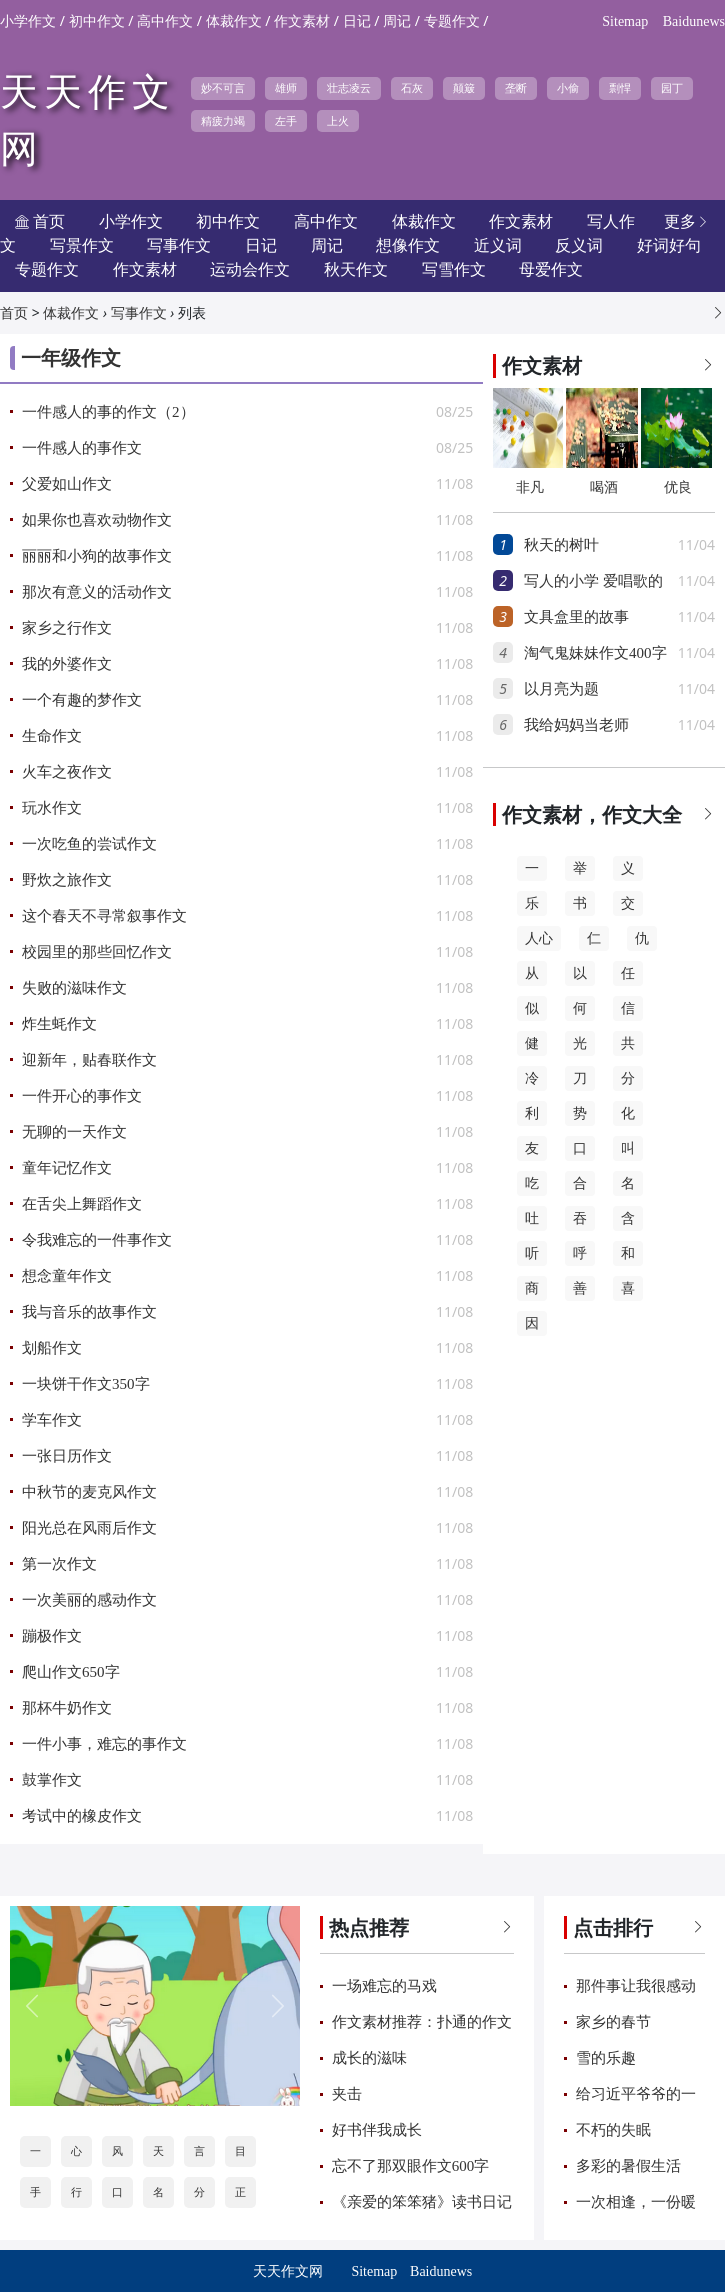 The image size is (725, 2292). I want to click on 初中作文, so click(97, 21).